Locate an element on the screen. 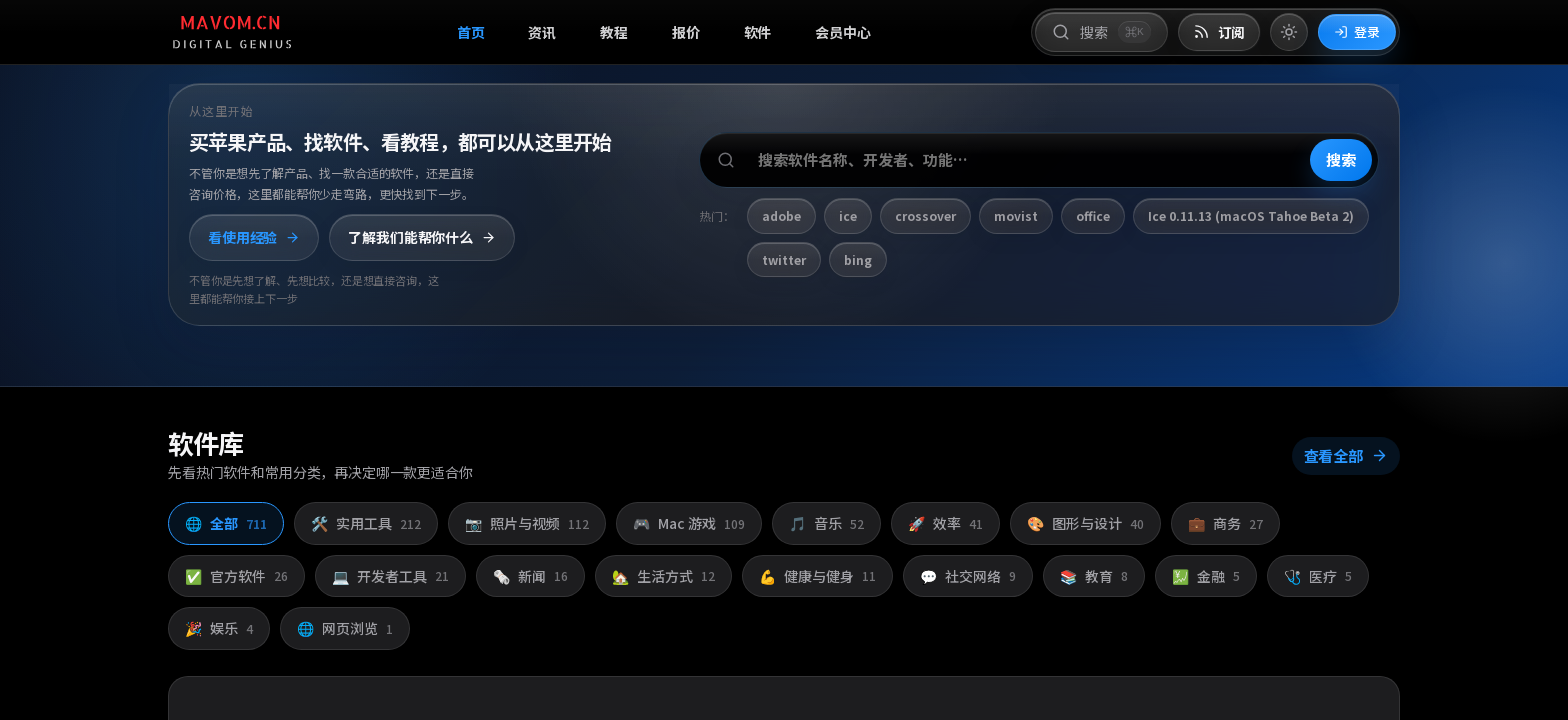 This screenshot has height=720, width=1568. Ice 0.11.13 (macOS Tahoe Beta 2) is located at coordinates (1251, 215).